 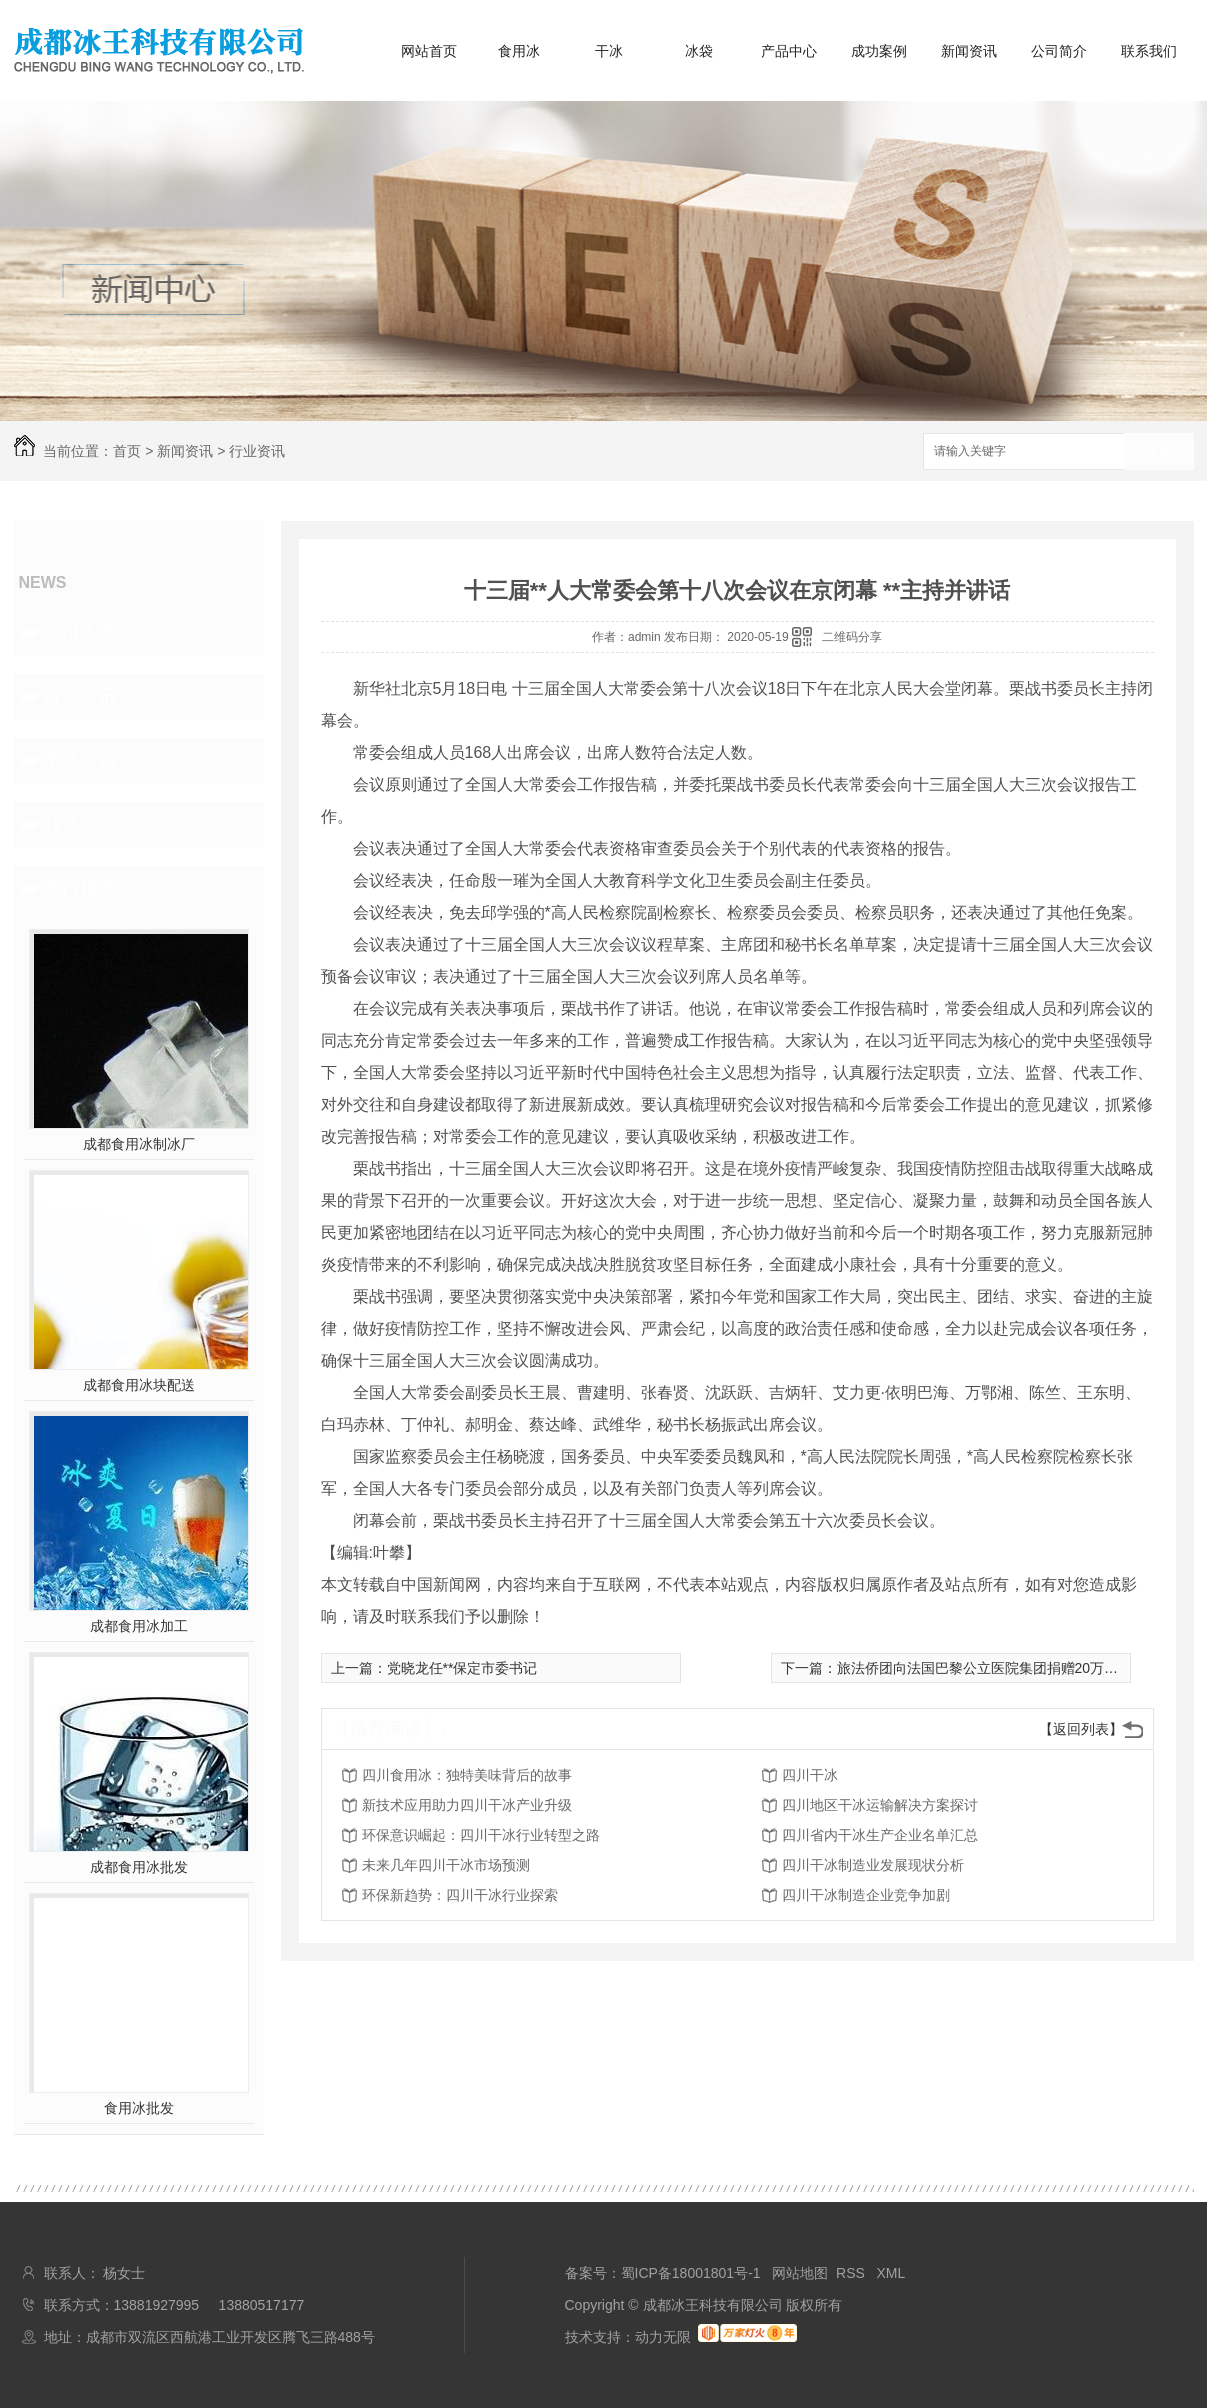 What do you see at coordinates (1059, 51) in the screenshot?
I see `公司简介` at bounding box center [1059, 51].